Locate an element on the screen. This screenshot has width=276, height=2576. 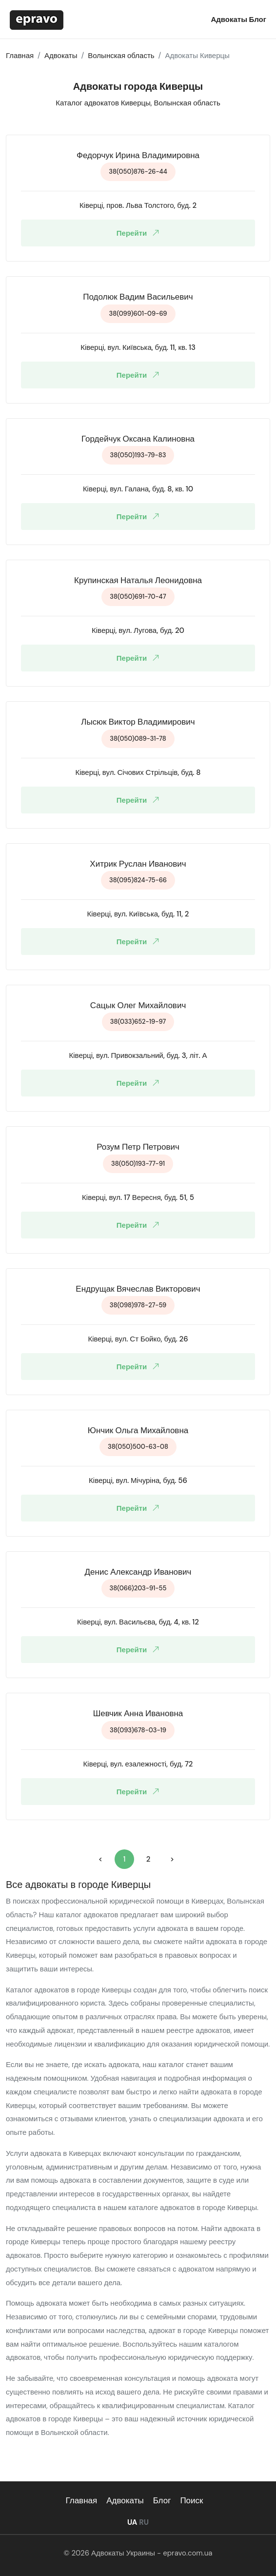
Ківерці, вул. Лугова, буд. 20 is located at coordinates (138, 630).